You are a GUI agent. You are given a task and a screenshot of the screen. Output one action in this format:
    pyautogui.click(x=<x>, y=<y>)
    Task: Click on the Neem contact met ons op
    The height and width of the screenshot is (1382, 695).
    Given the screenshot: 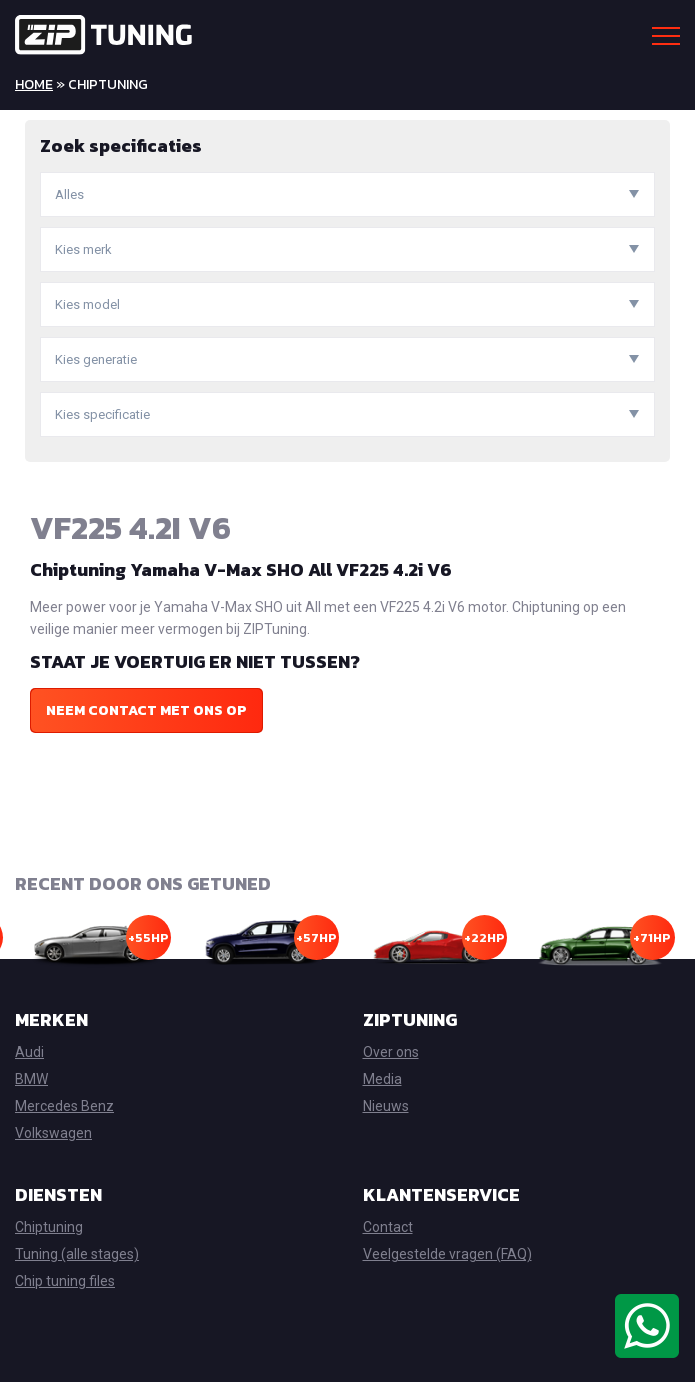 What is the action you would take?
    pyautogui.click(x=146, y=710)
    